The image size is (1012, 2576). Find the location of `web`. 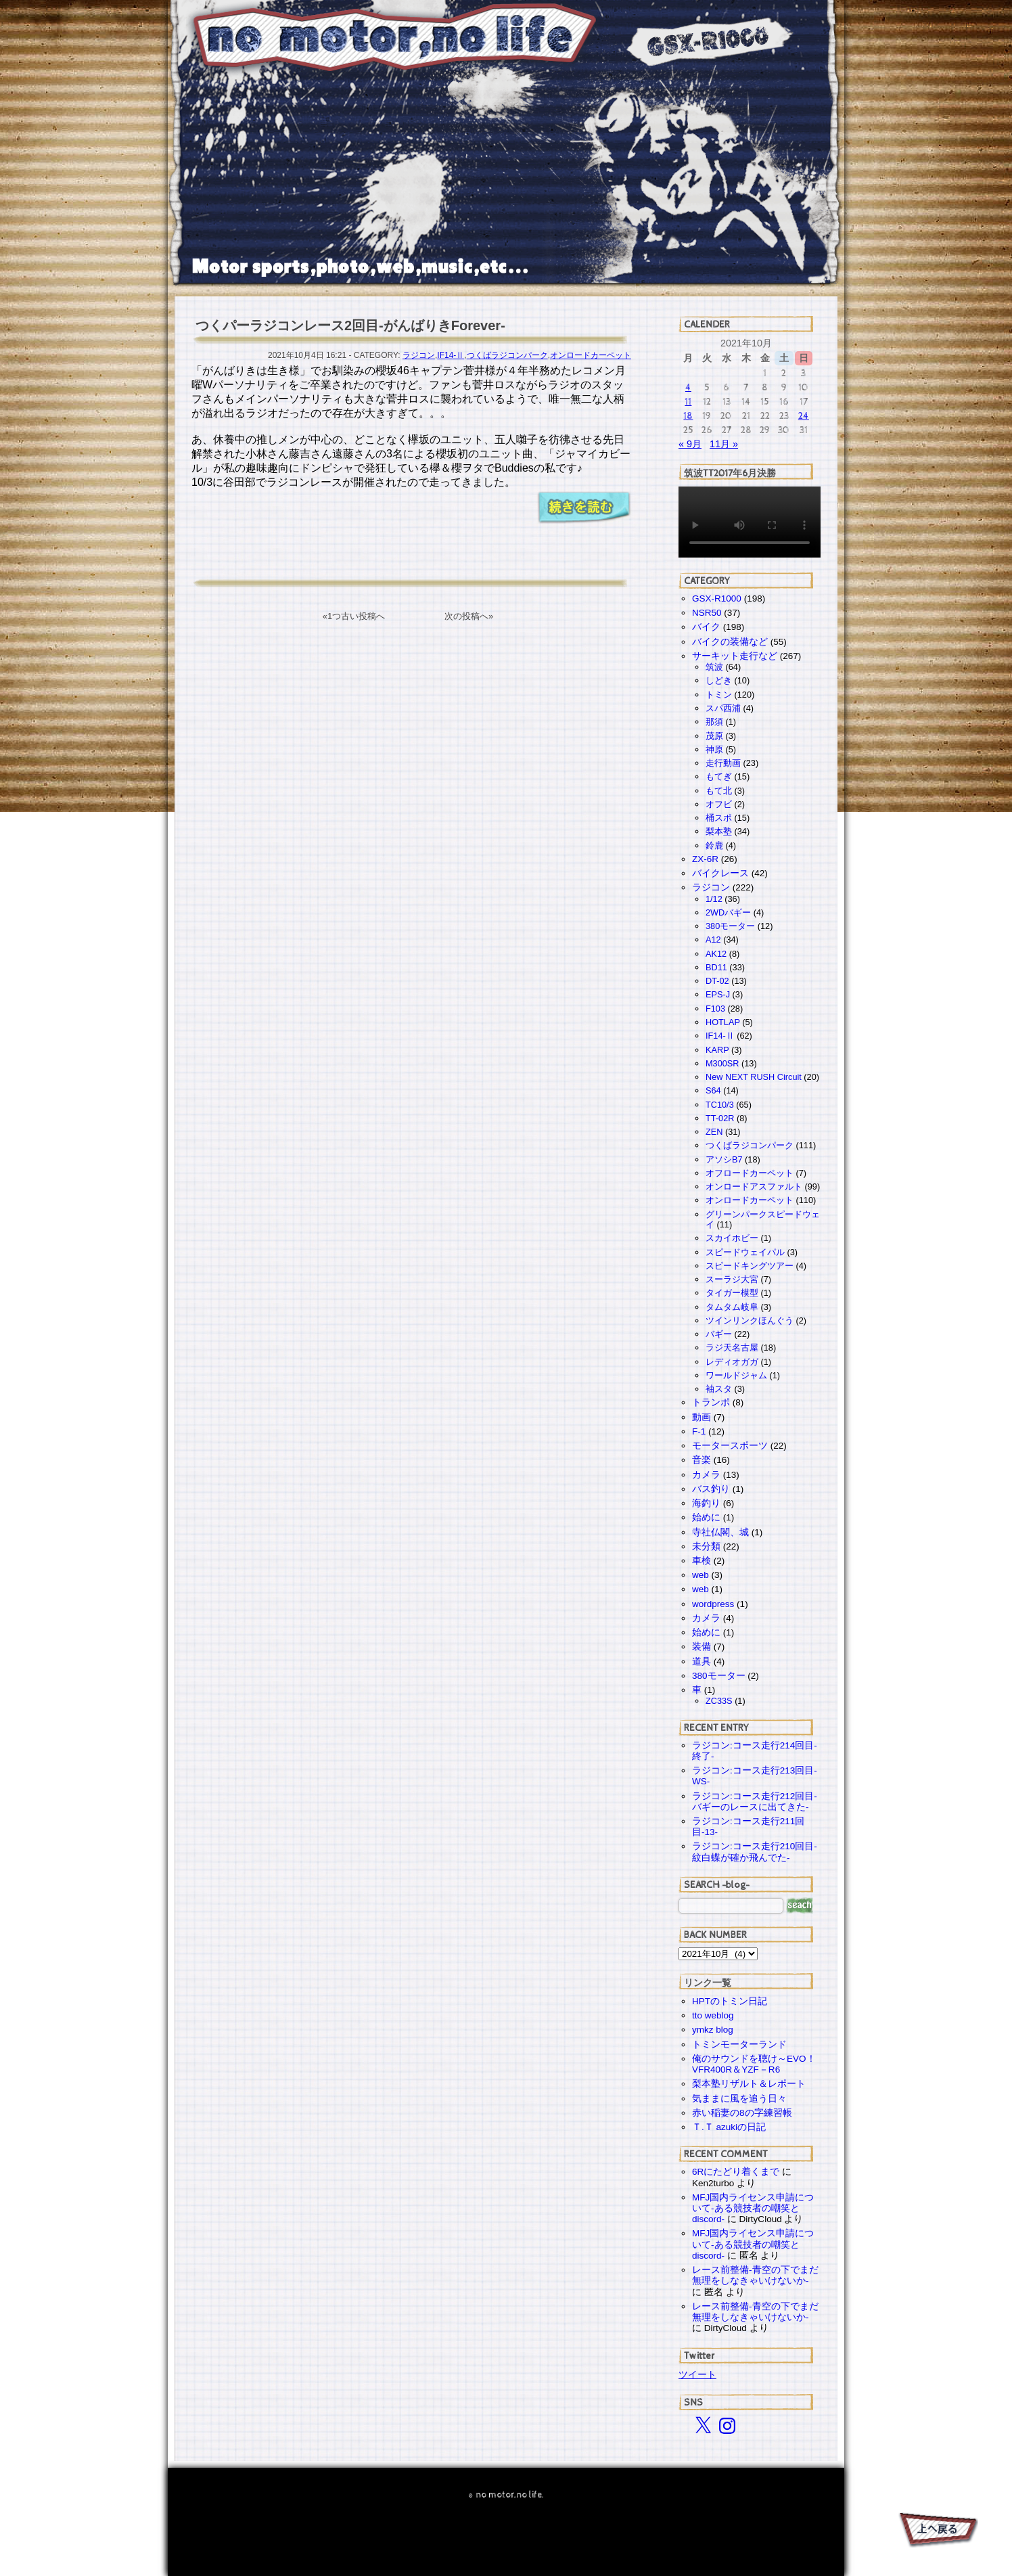

web is located at coordinates (700, 1575).